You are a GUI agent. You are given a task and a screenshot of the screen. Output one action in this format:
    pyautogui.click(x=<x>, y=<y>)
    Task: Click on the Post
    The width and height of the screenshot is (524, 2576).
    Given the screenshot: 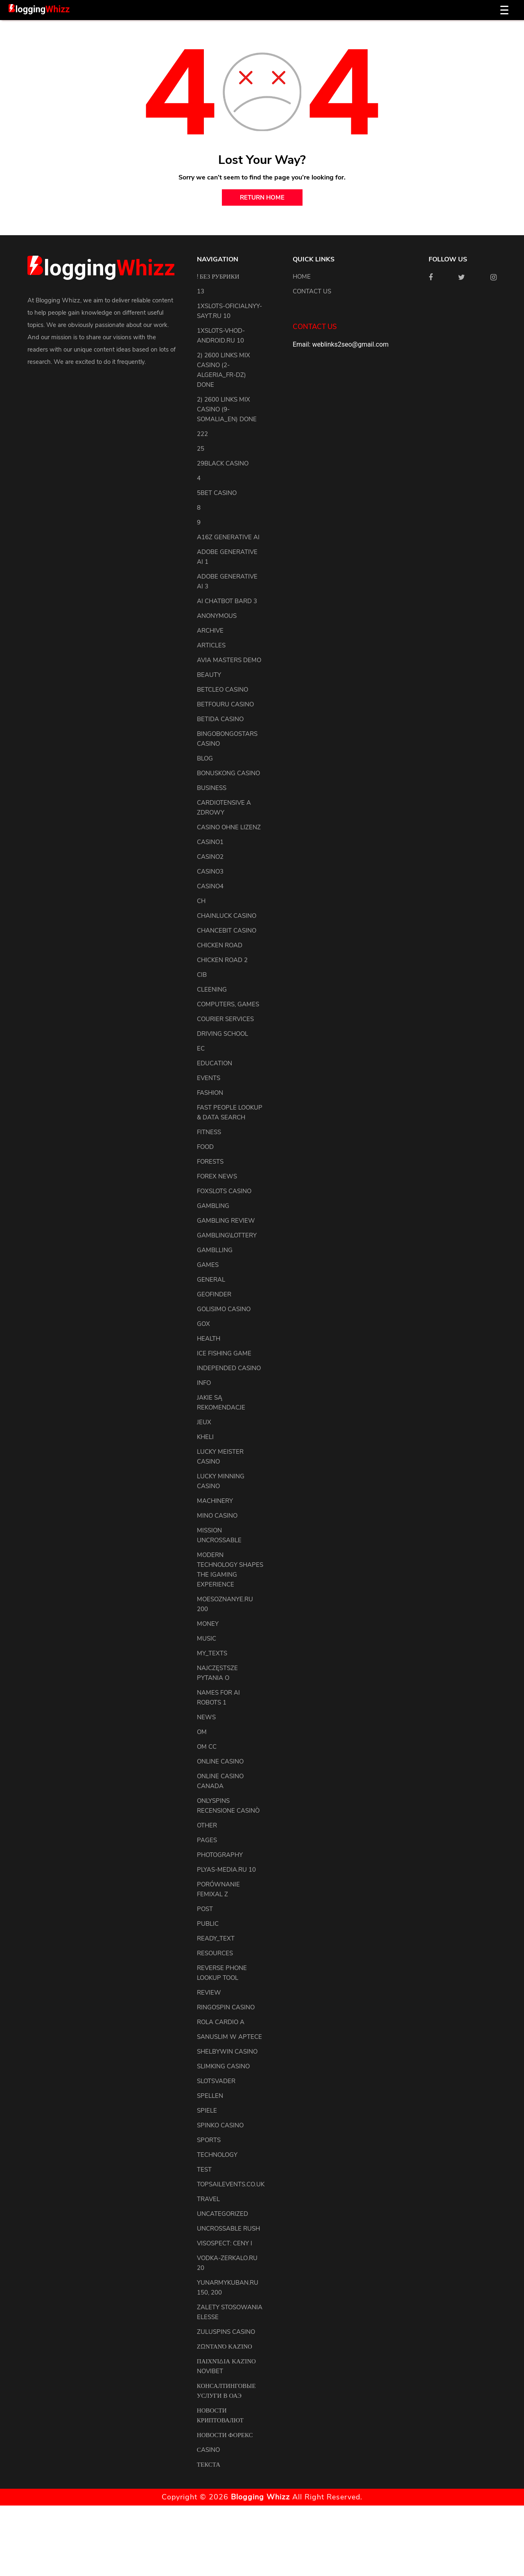 What is the action you would take?
    pyautogui.click(x=205, y=1909)
    